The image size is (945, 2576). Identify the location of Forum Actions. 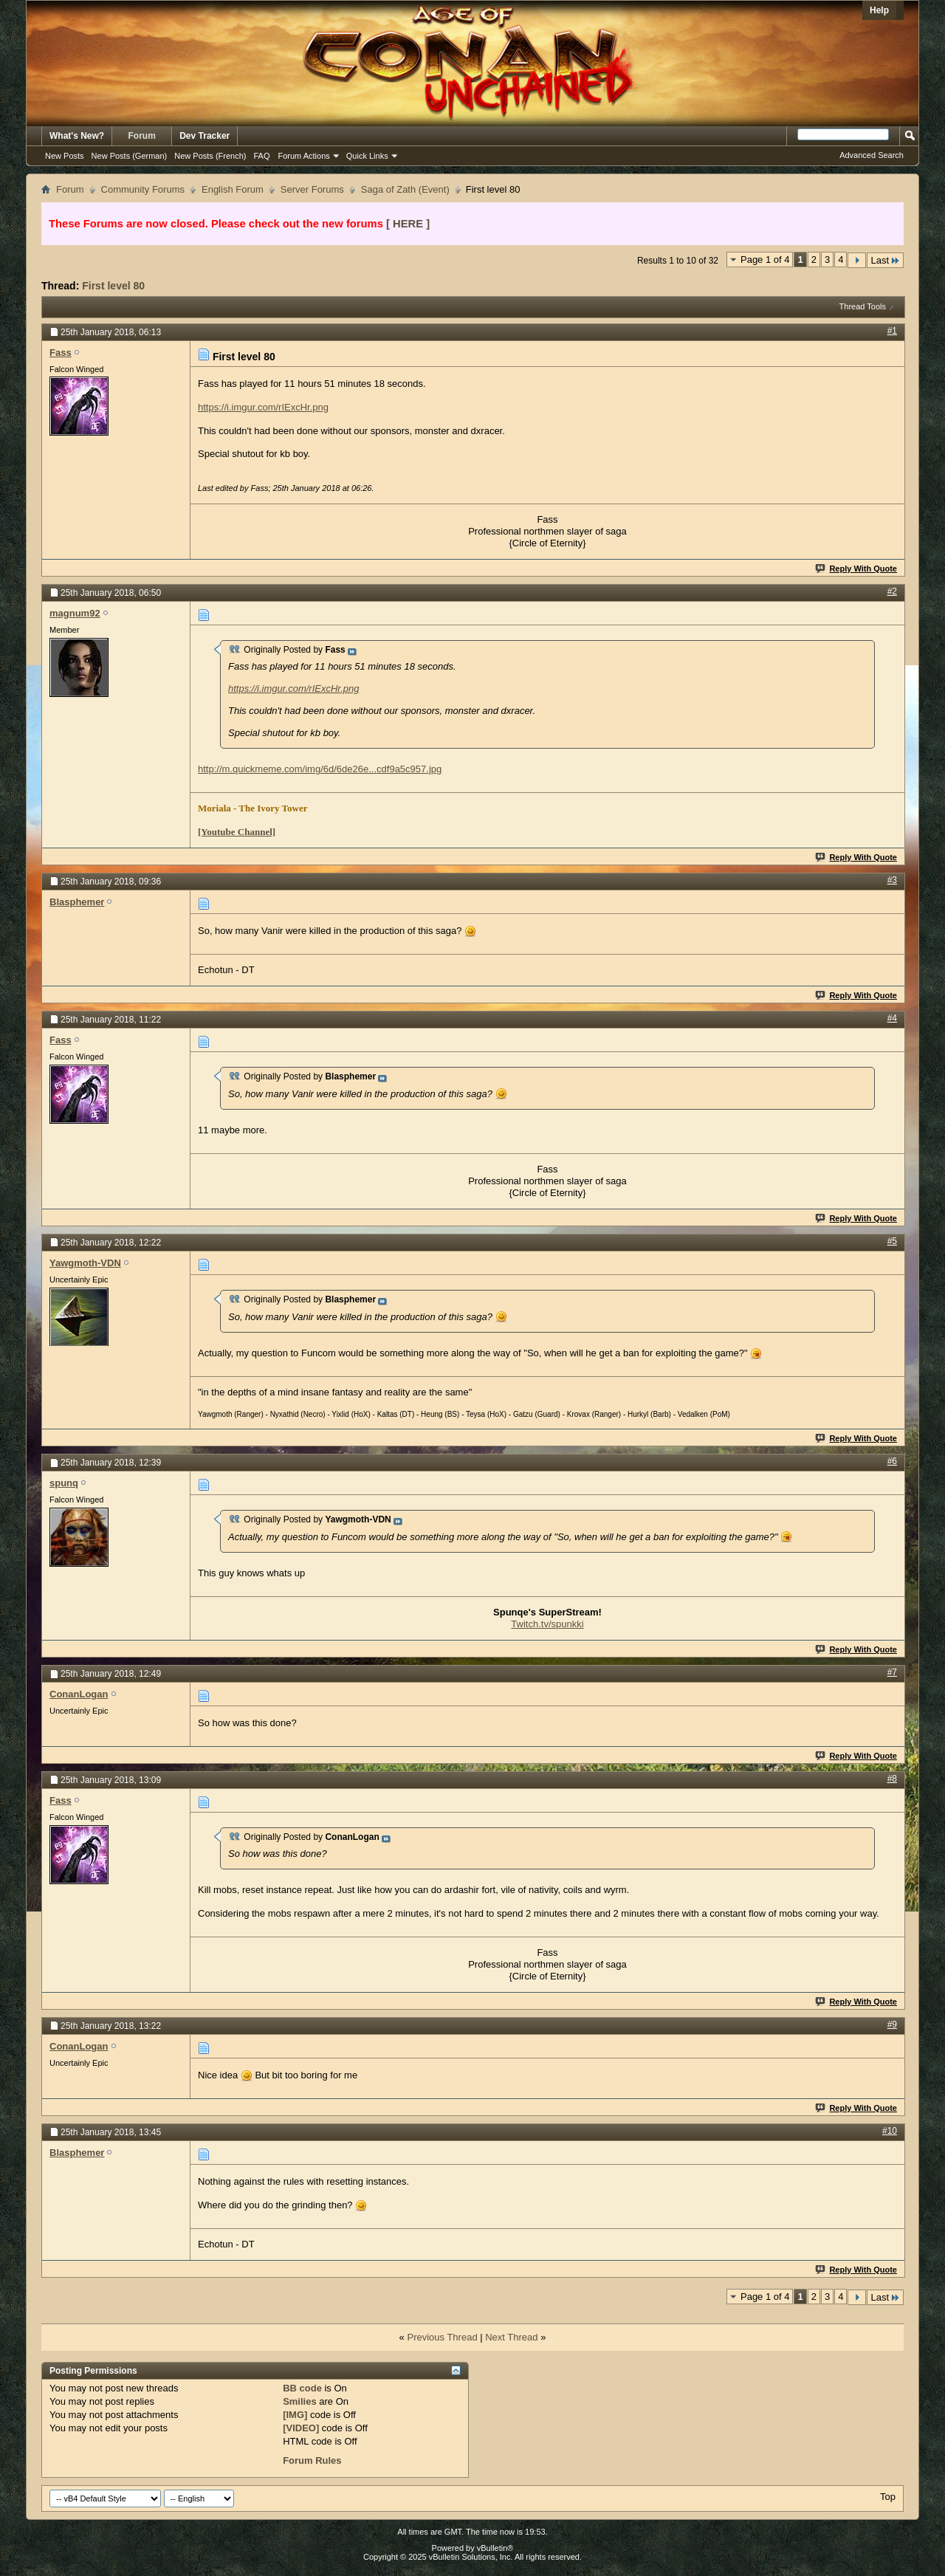
(304, 155).